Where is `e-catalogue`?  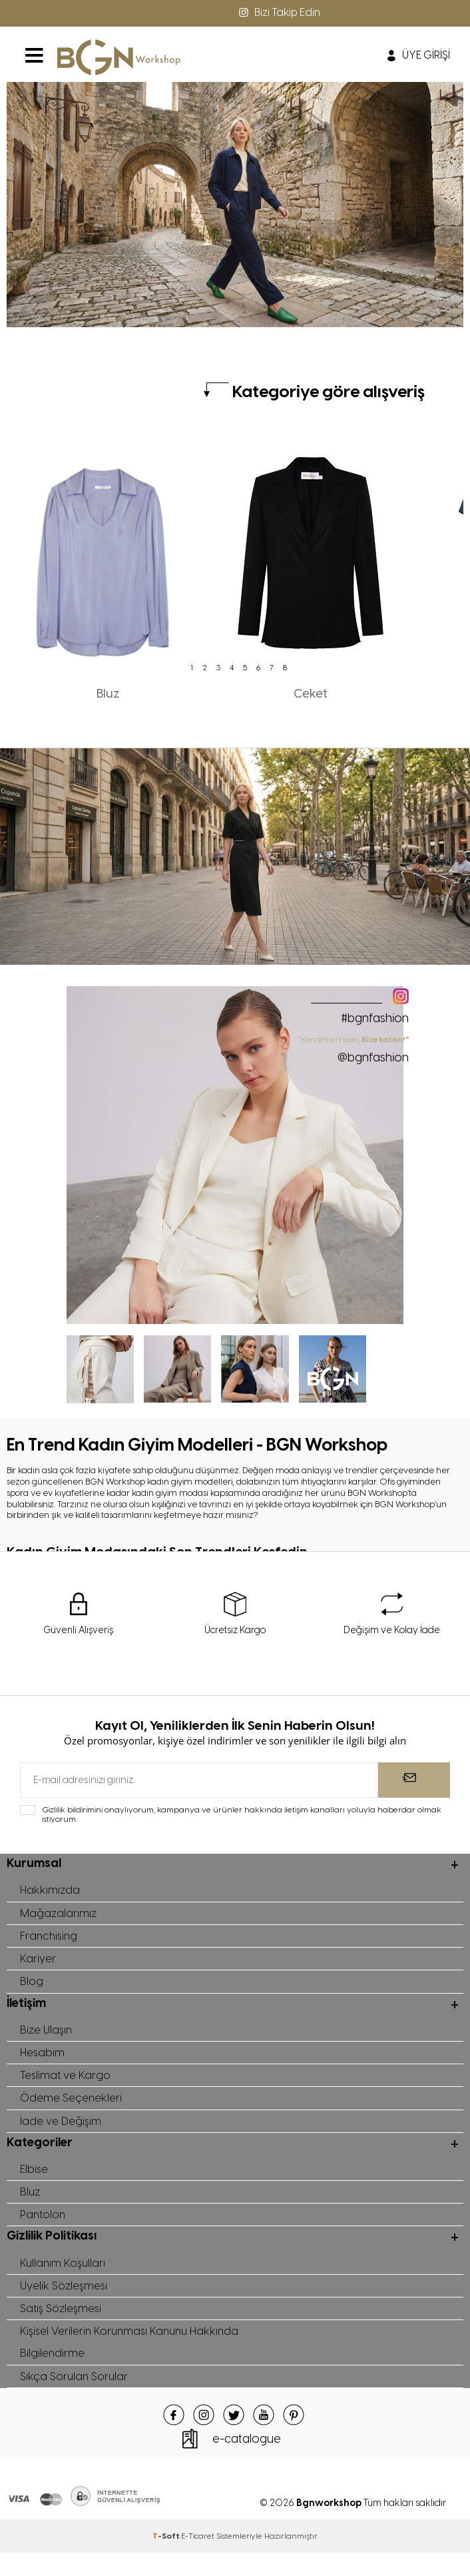
e-catalogue is located at coordinates (246, 2462).